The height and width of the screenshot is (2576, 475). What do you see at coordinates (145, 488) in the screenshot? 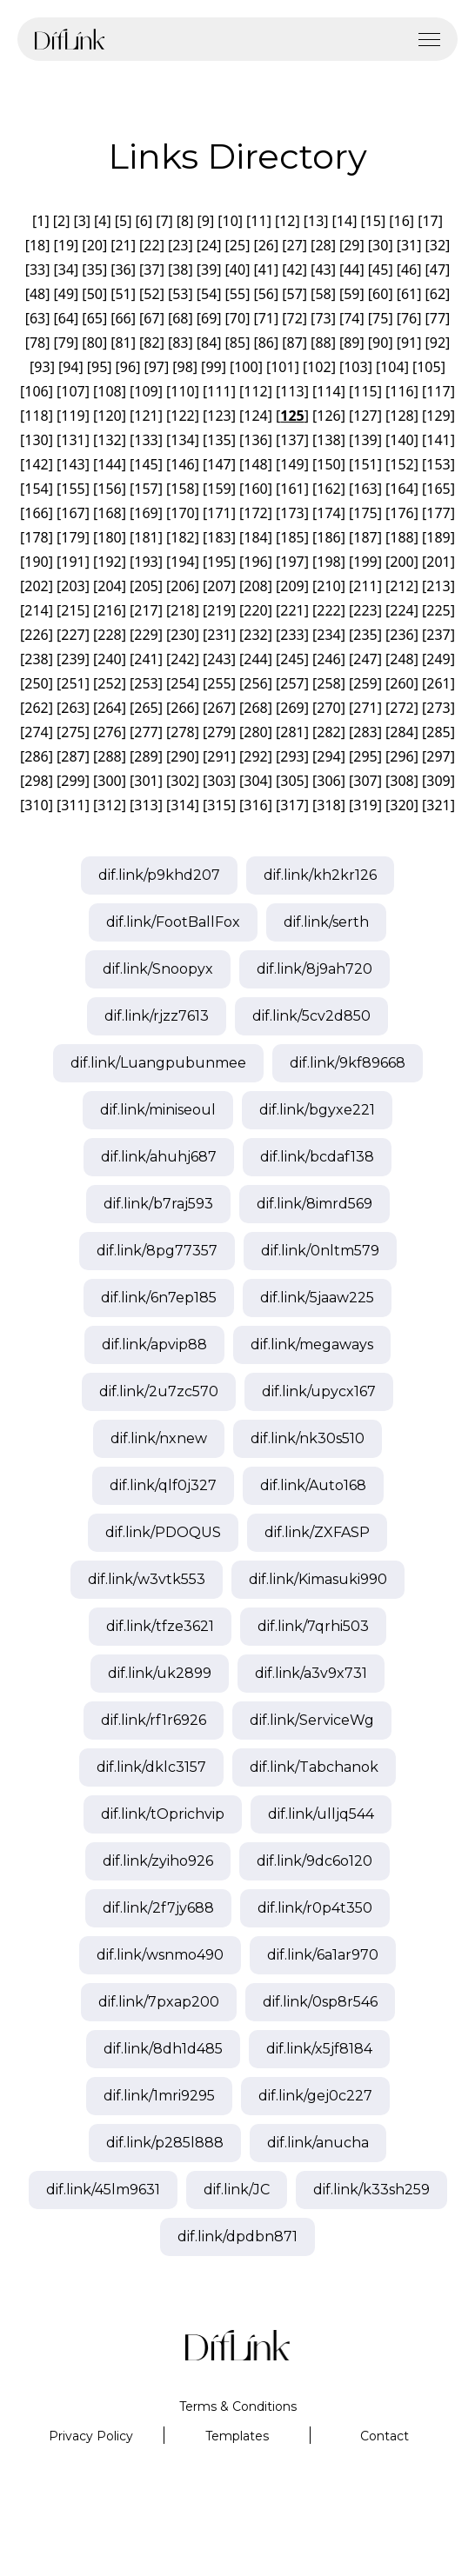
I see `157` at bounding box center [145, 488].